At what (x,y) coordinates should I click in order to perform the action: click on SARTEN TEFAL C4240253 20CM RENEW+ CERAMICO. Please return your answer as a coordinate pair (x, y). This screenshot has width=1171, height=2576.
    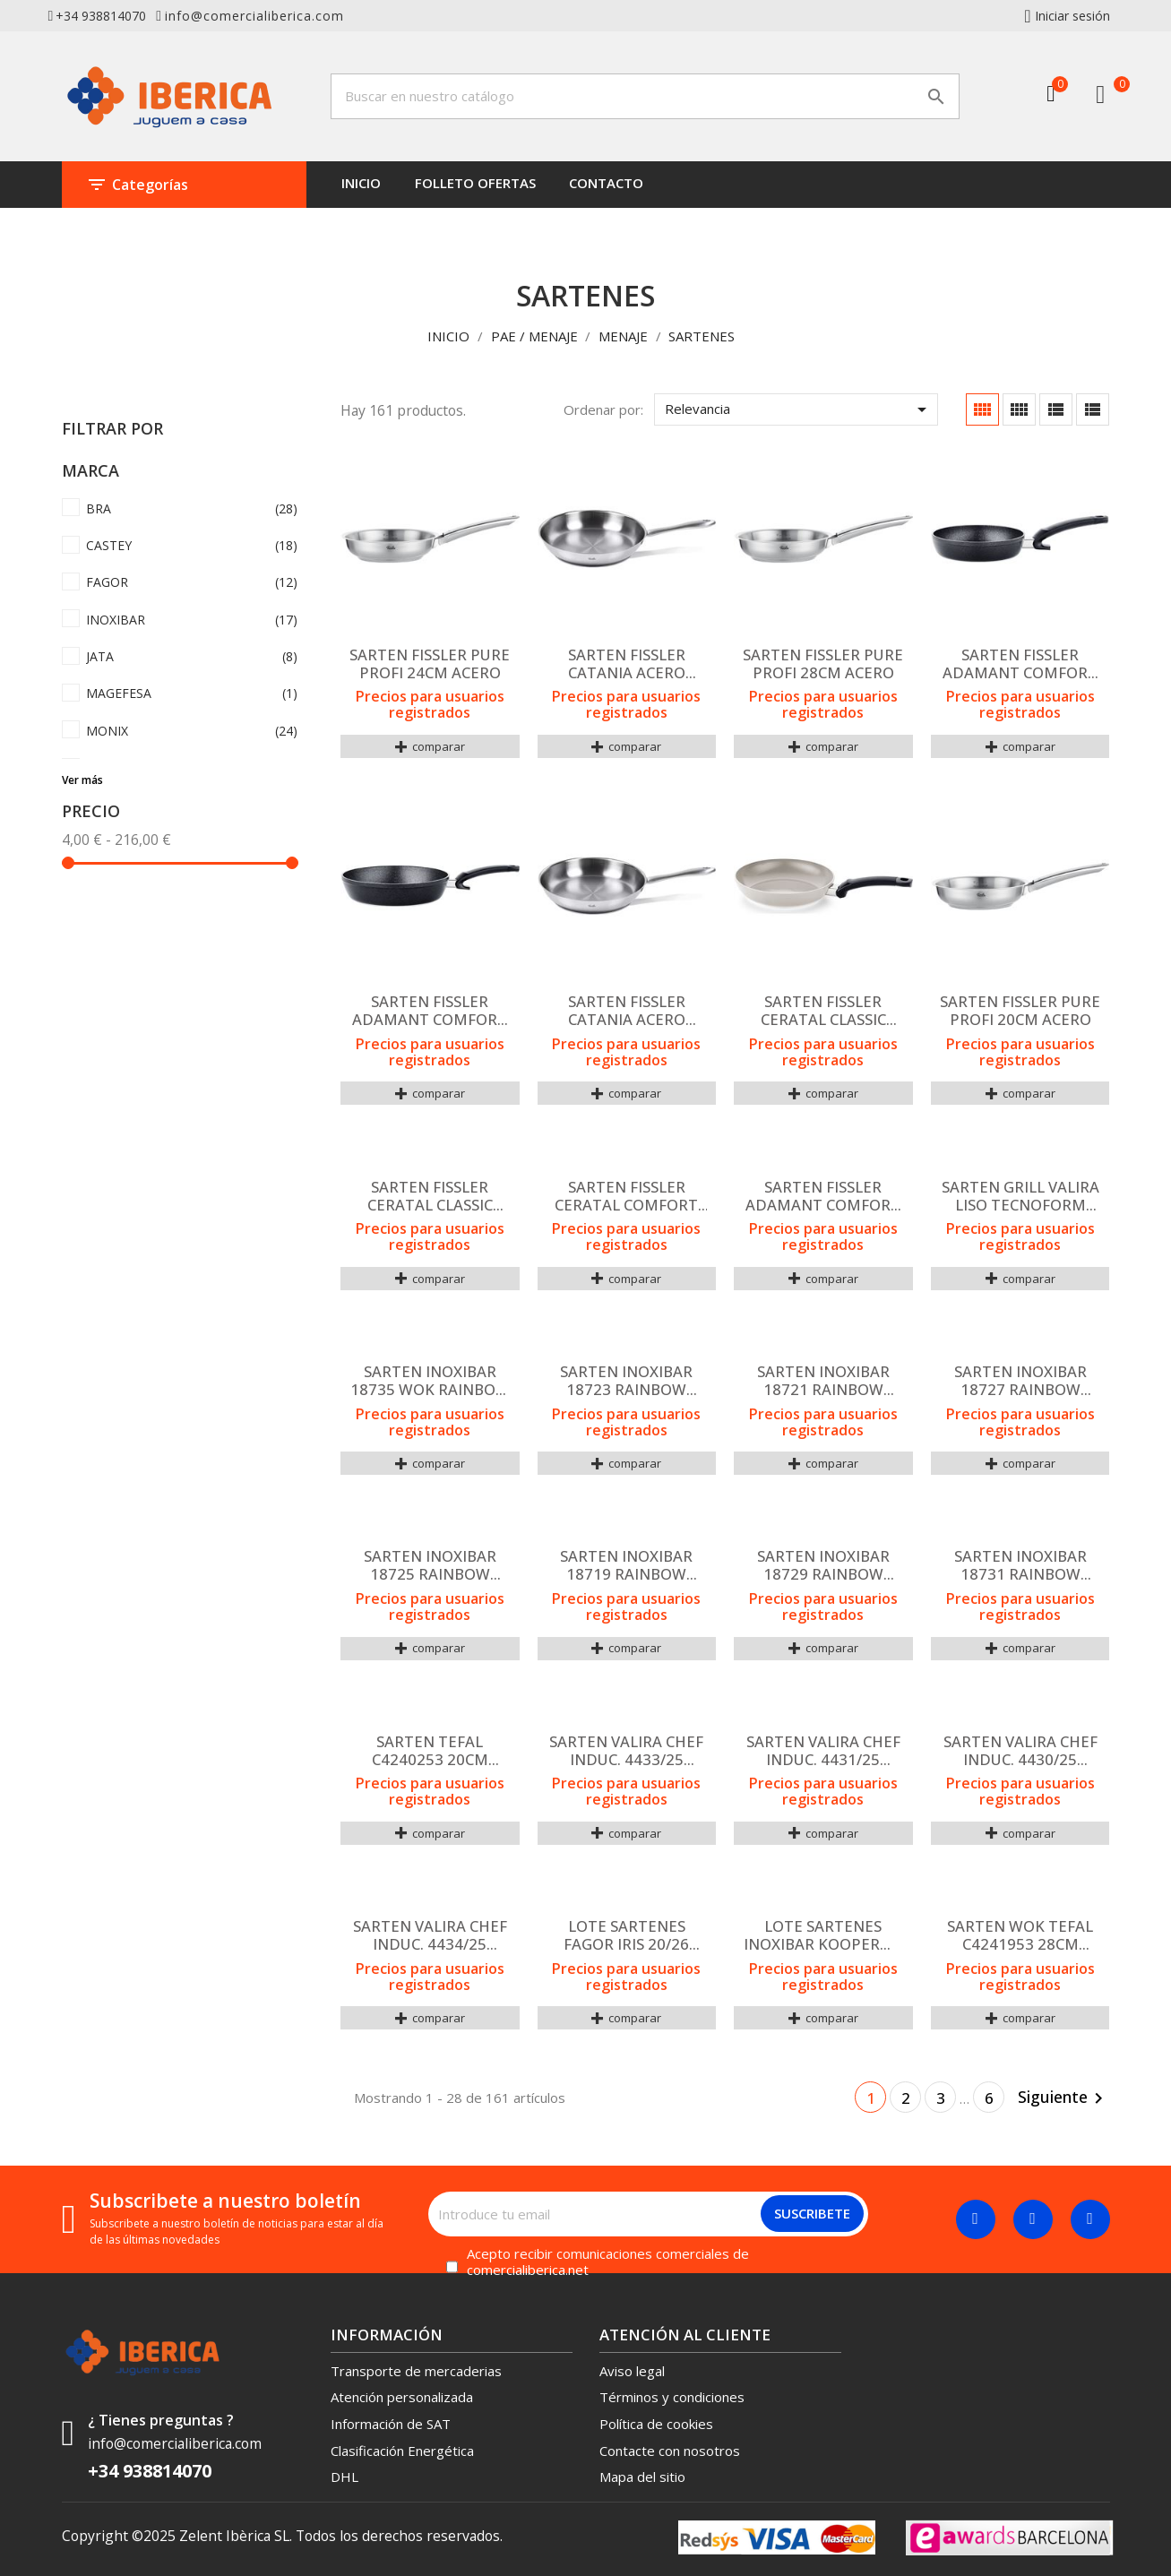
    Looking at the image, I should click on (430, 1751).